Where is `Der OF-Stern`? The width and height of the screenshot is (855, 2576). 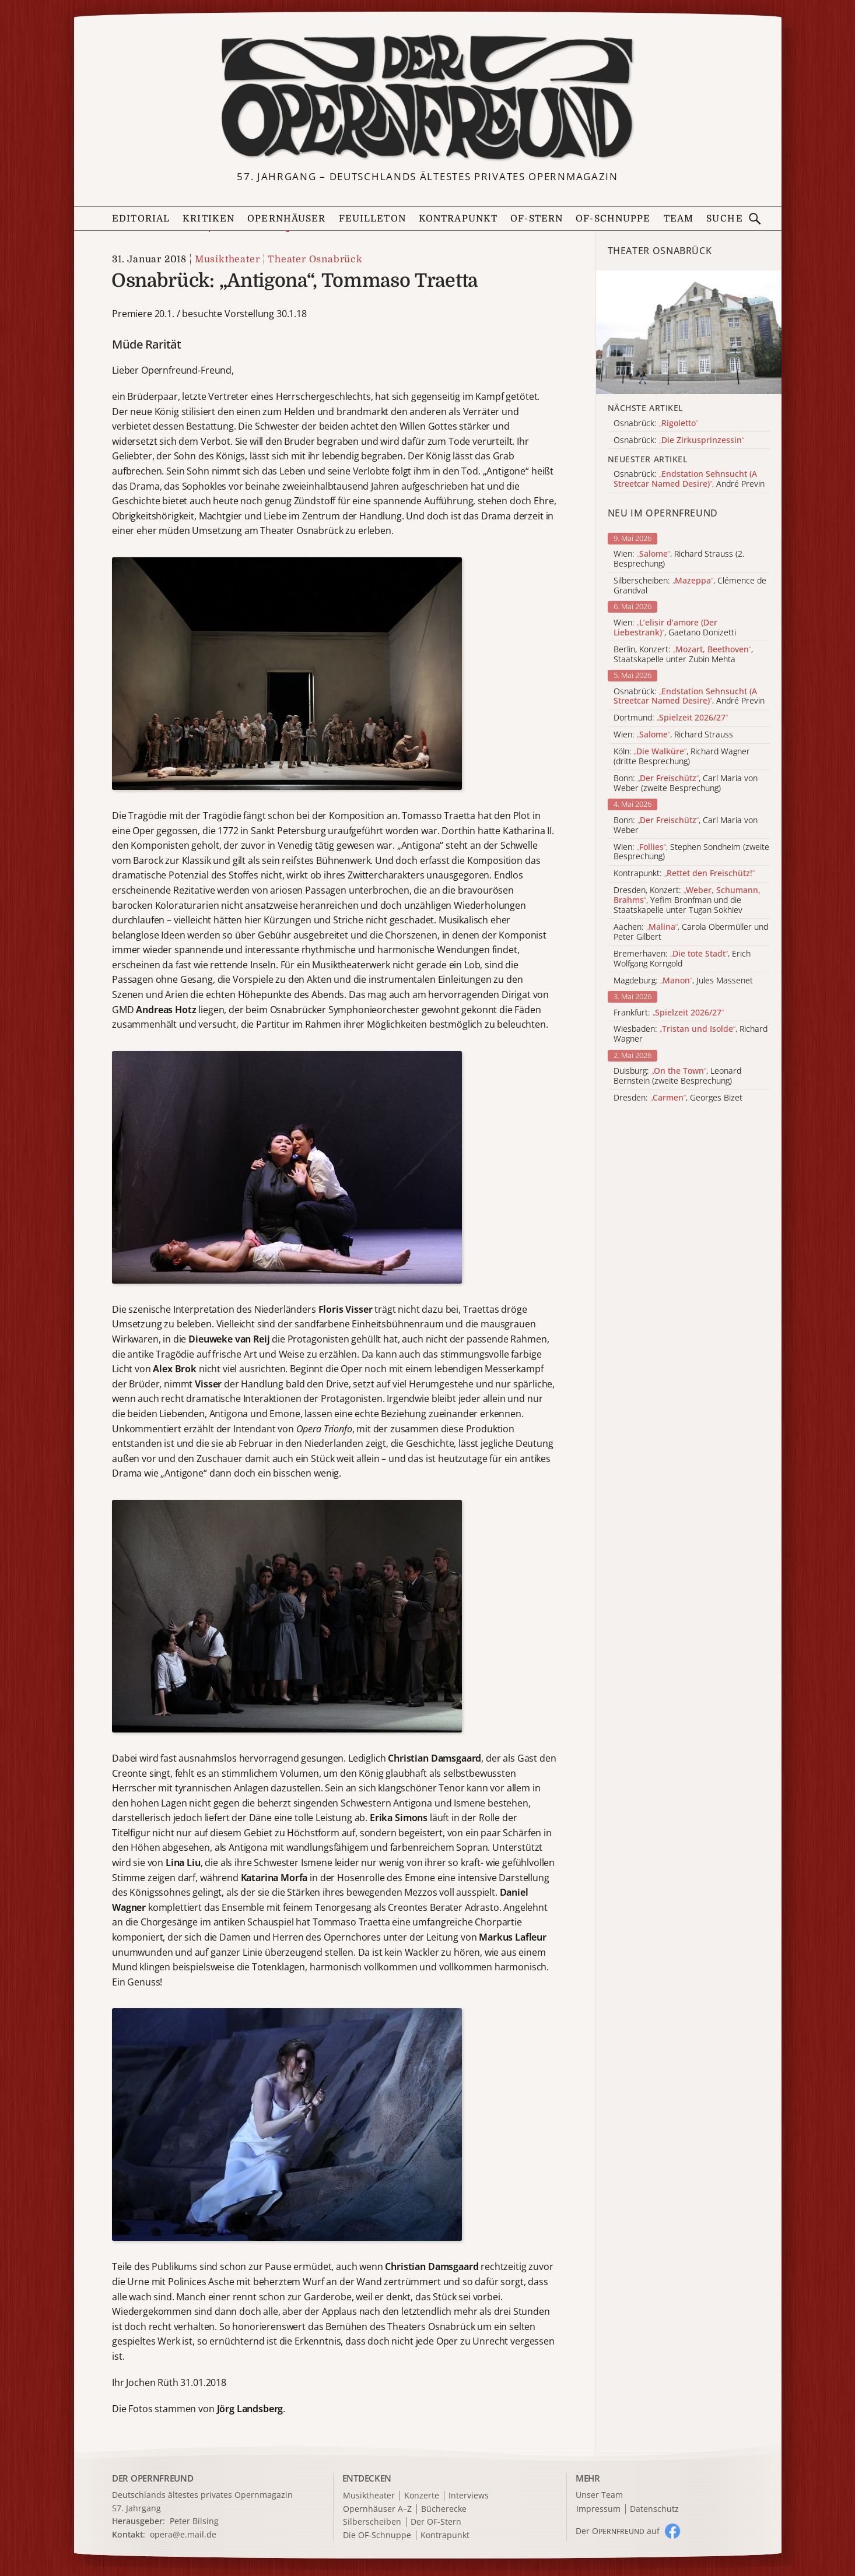
Der OF-Stern is located at coordinates (436, 2522).